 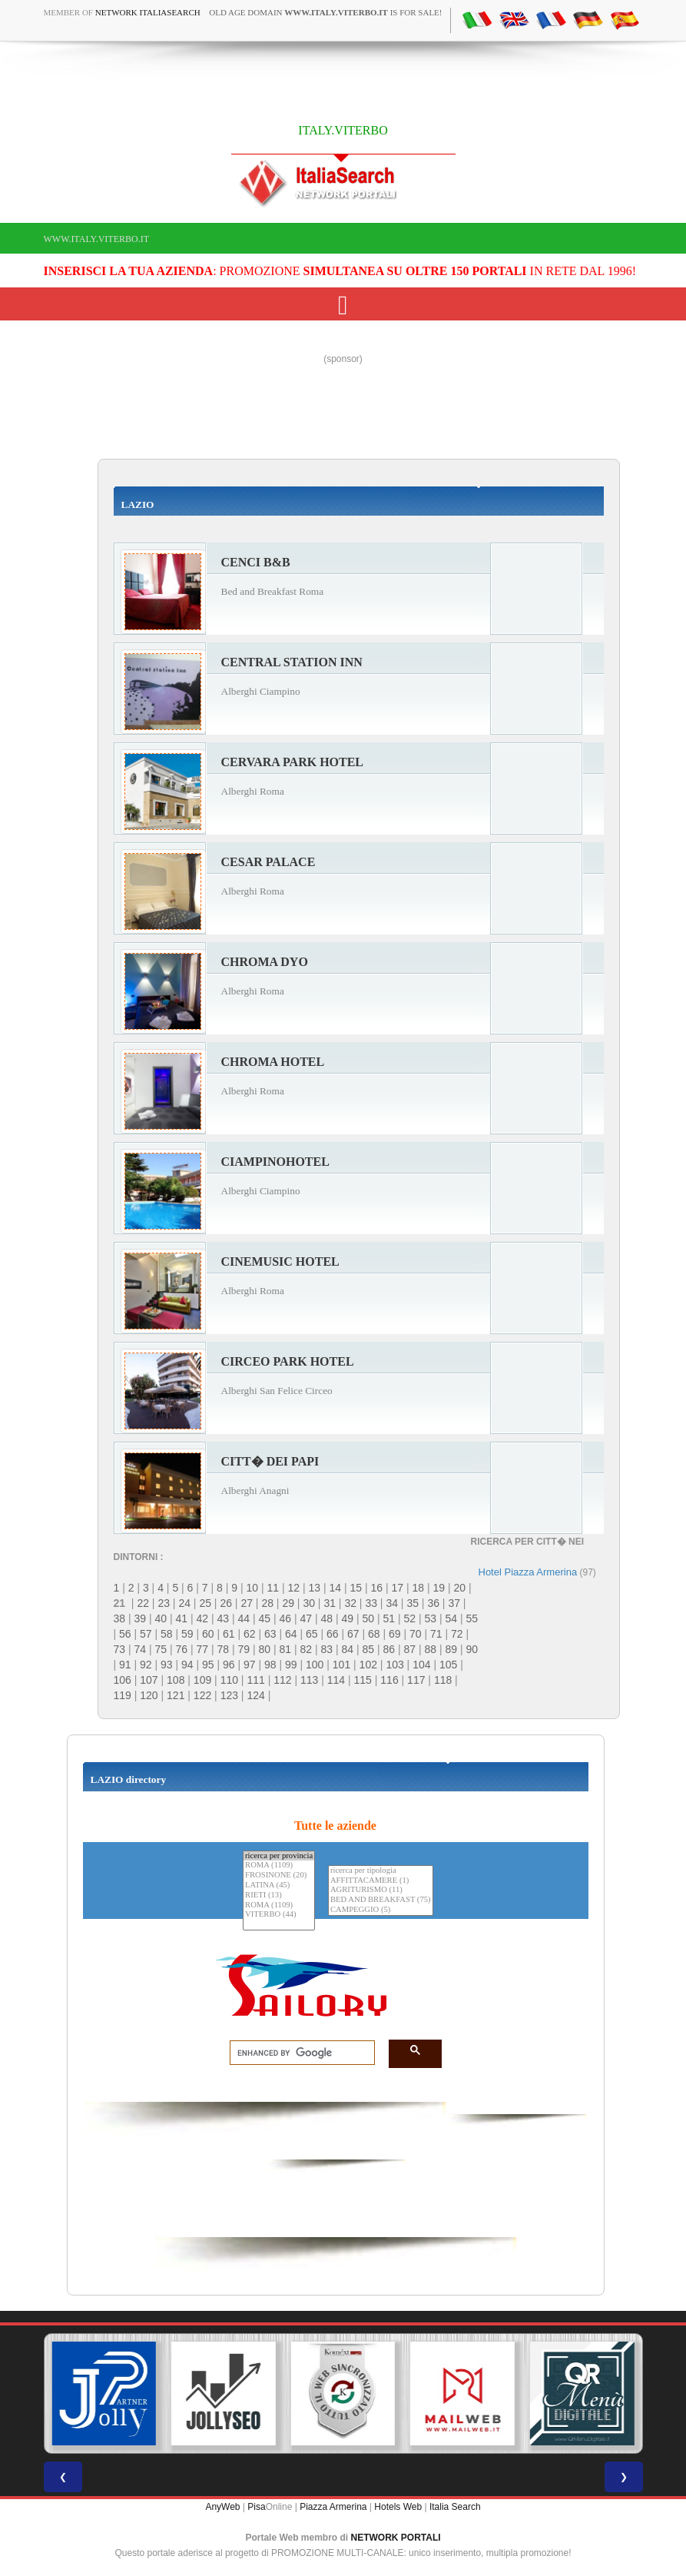 I want to click on 14, so click(x=335, y=1588).